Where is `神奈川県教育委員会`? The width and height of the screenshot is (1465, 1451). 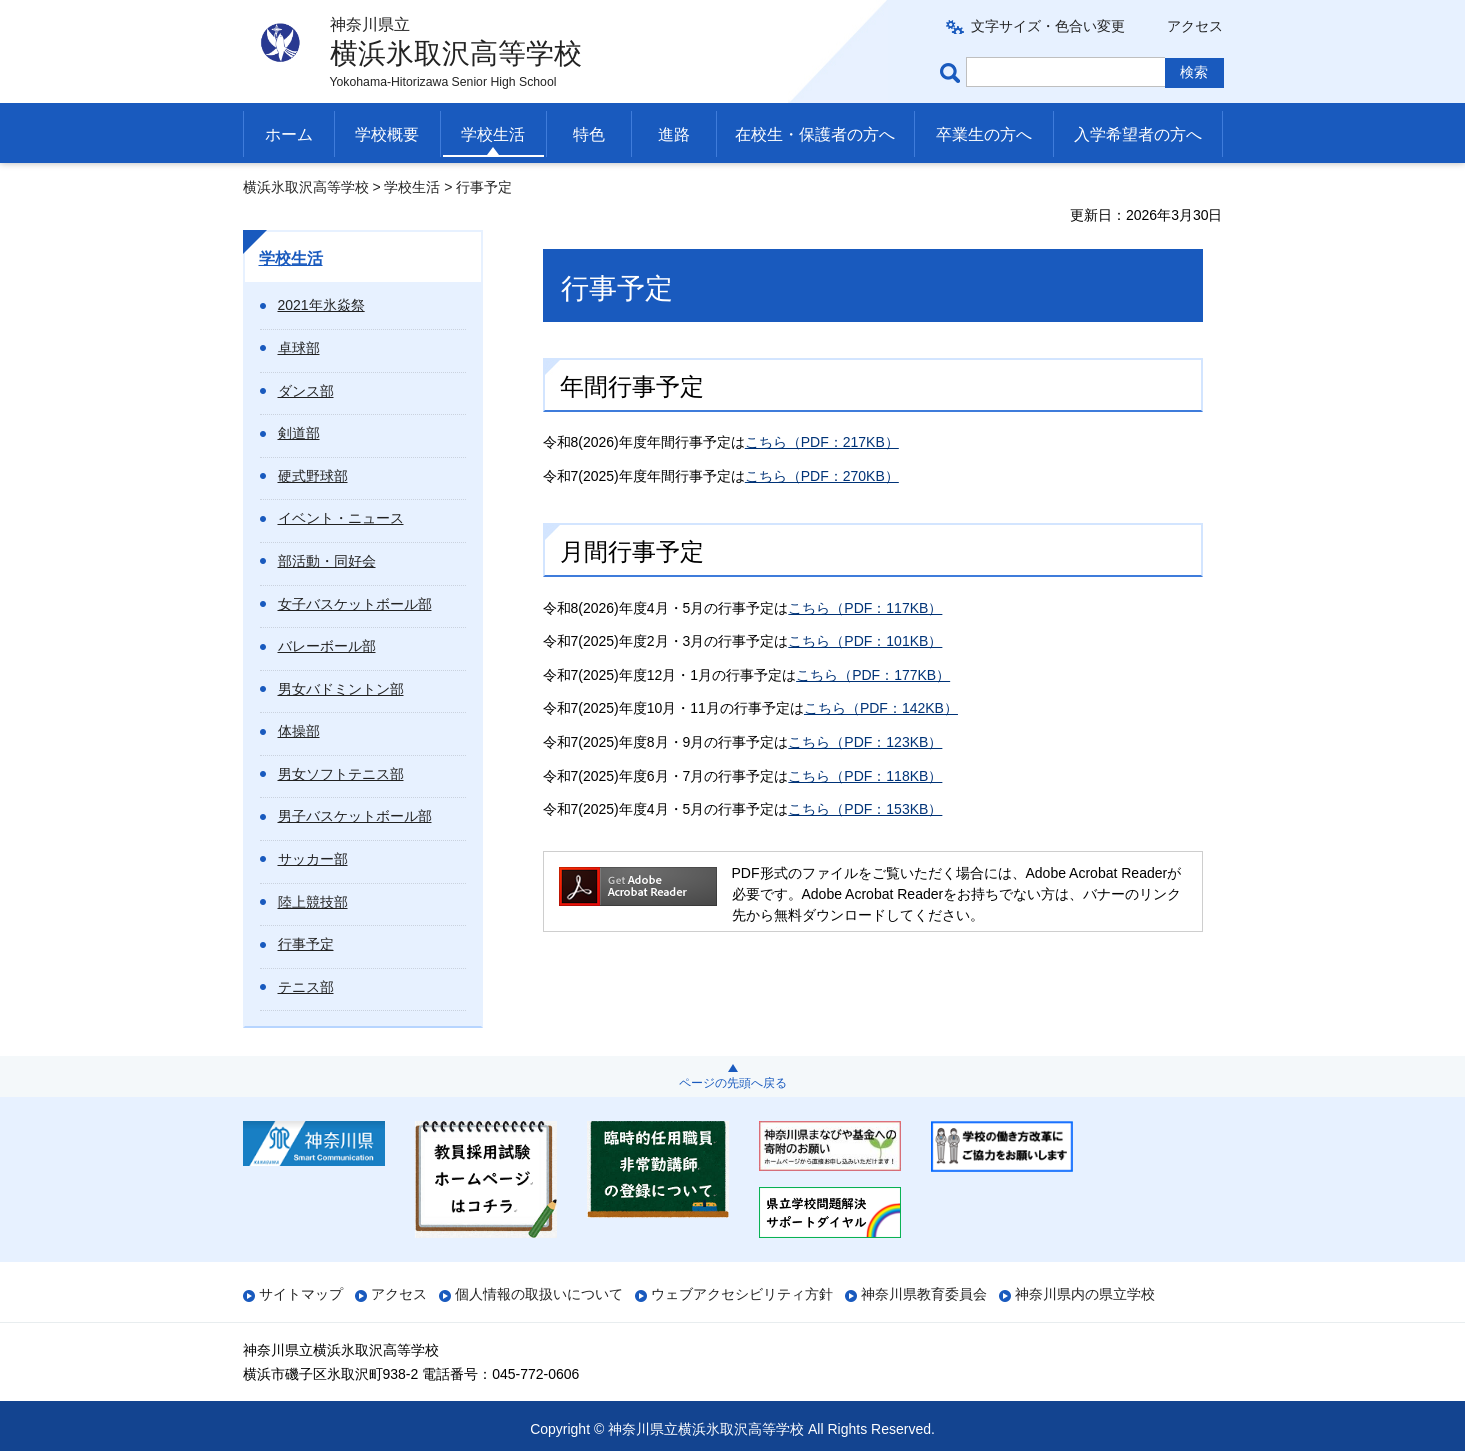 神奈川県教育委員会 is located at coordinates (924, 1294).